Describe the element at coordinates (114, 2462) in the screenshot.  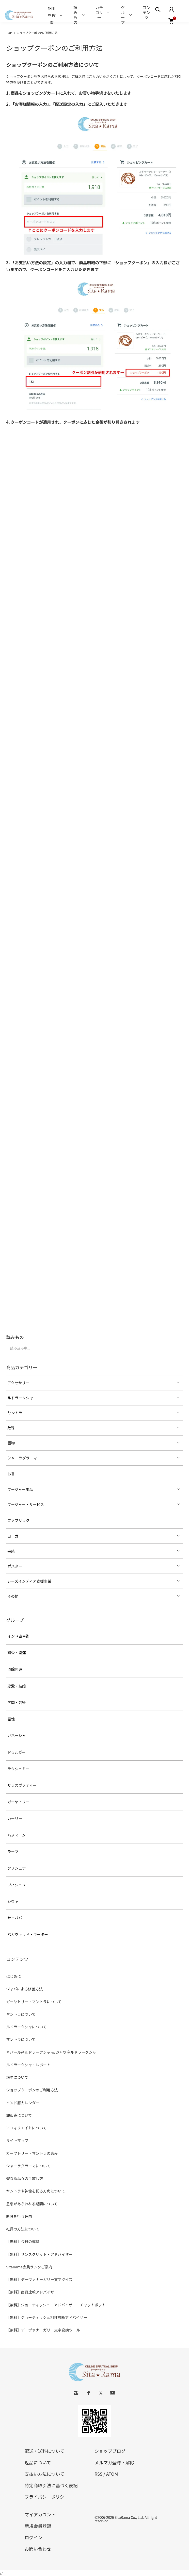
I see `メルマガ登録・解除` at that location.